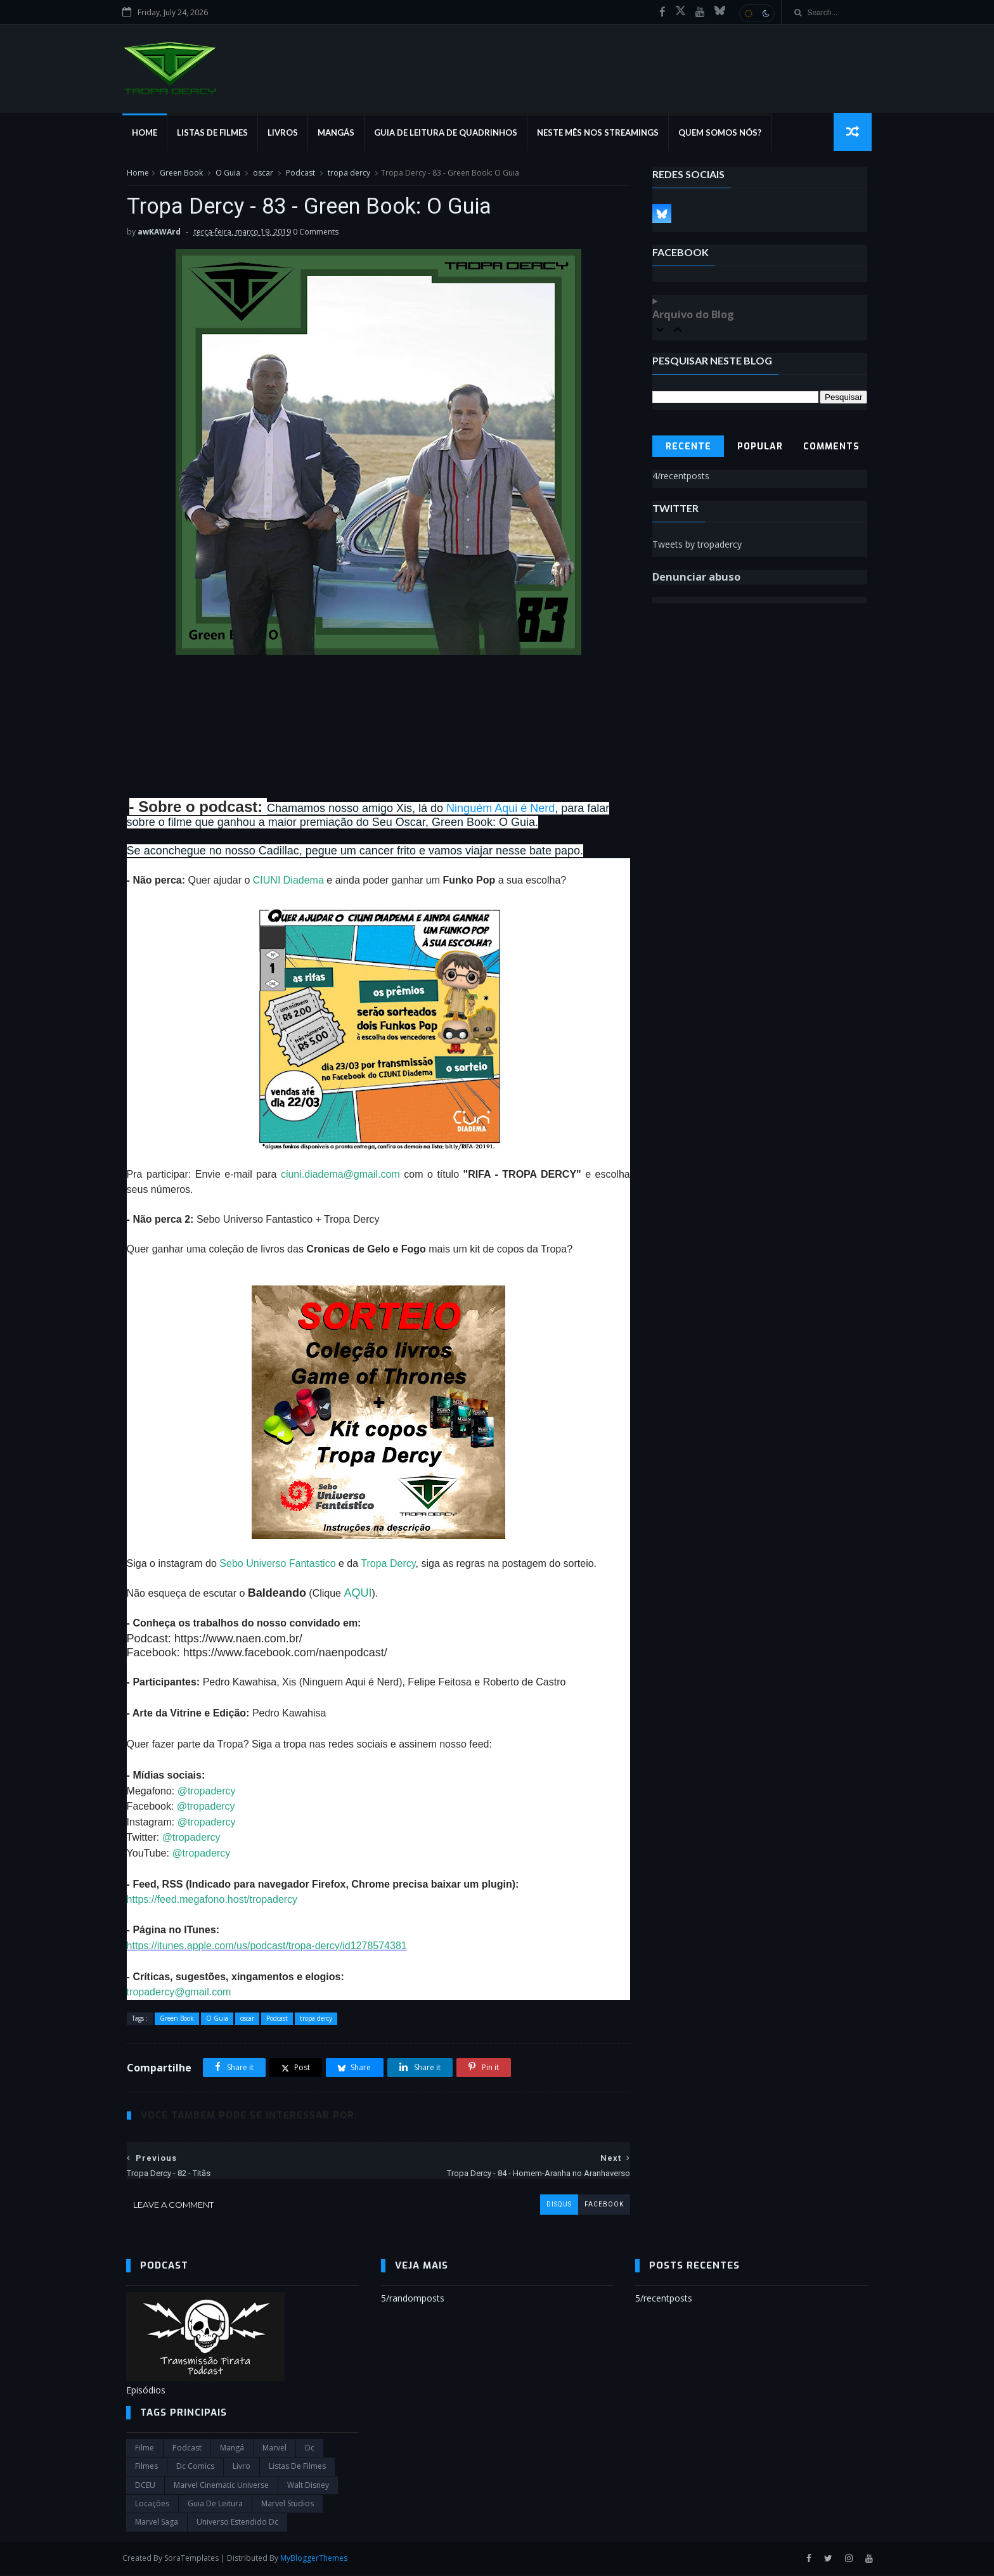 This screenshot has width=994, height=2576. Describe the element at coordinates (216, 133) in the screenshot. I see `Listas de Filmes` at that location.